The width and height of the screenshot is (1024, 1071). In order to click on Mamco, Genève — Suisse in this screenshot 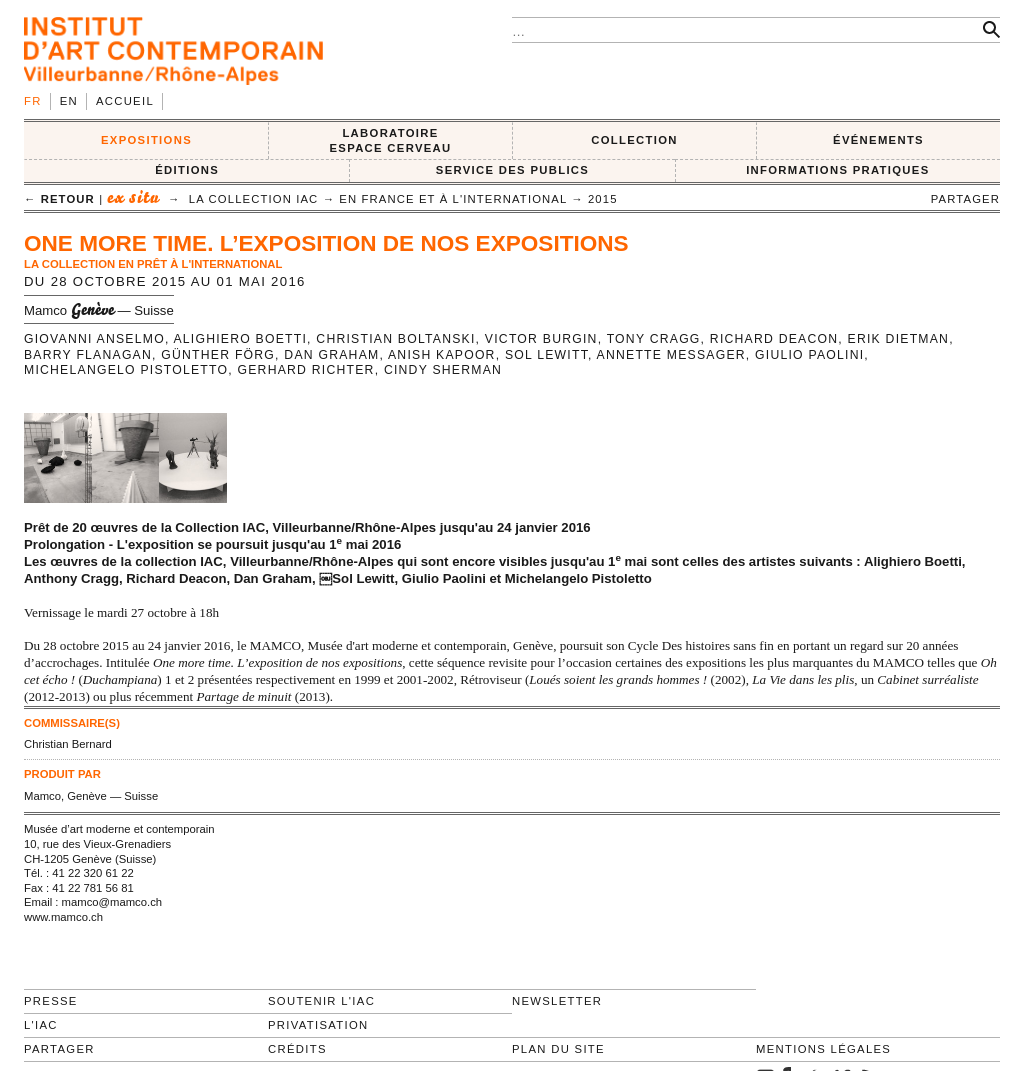, I will do `click(91, 796)`.